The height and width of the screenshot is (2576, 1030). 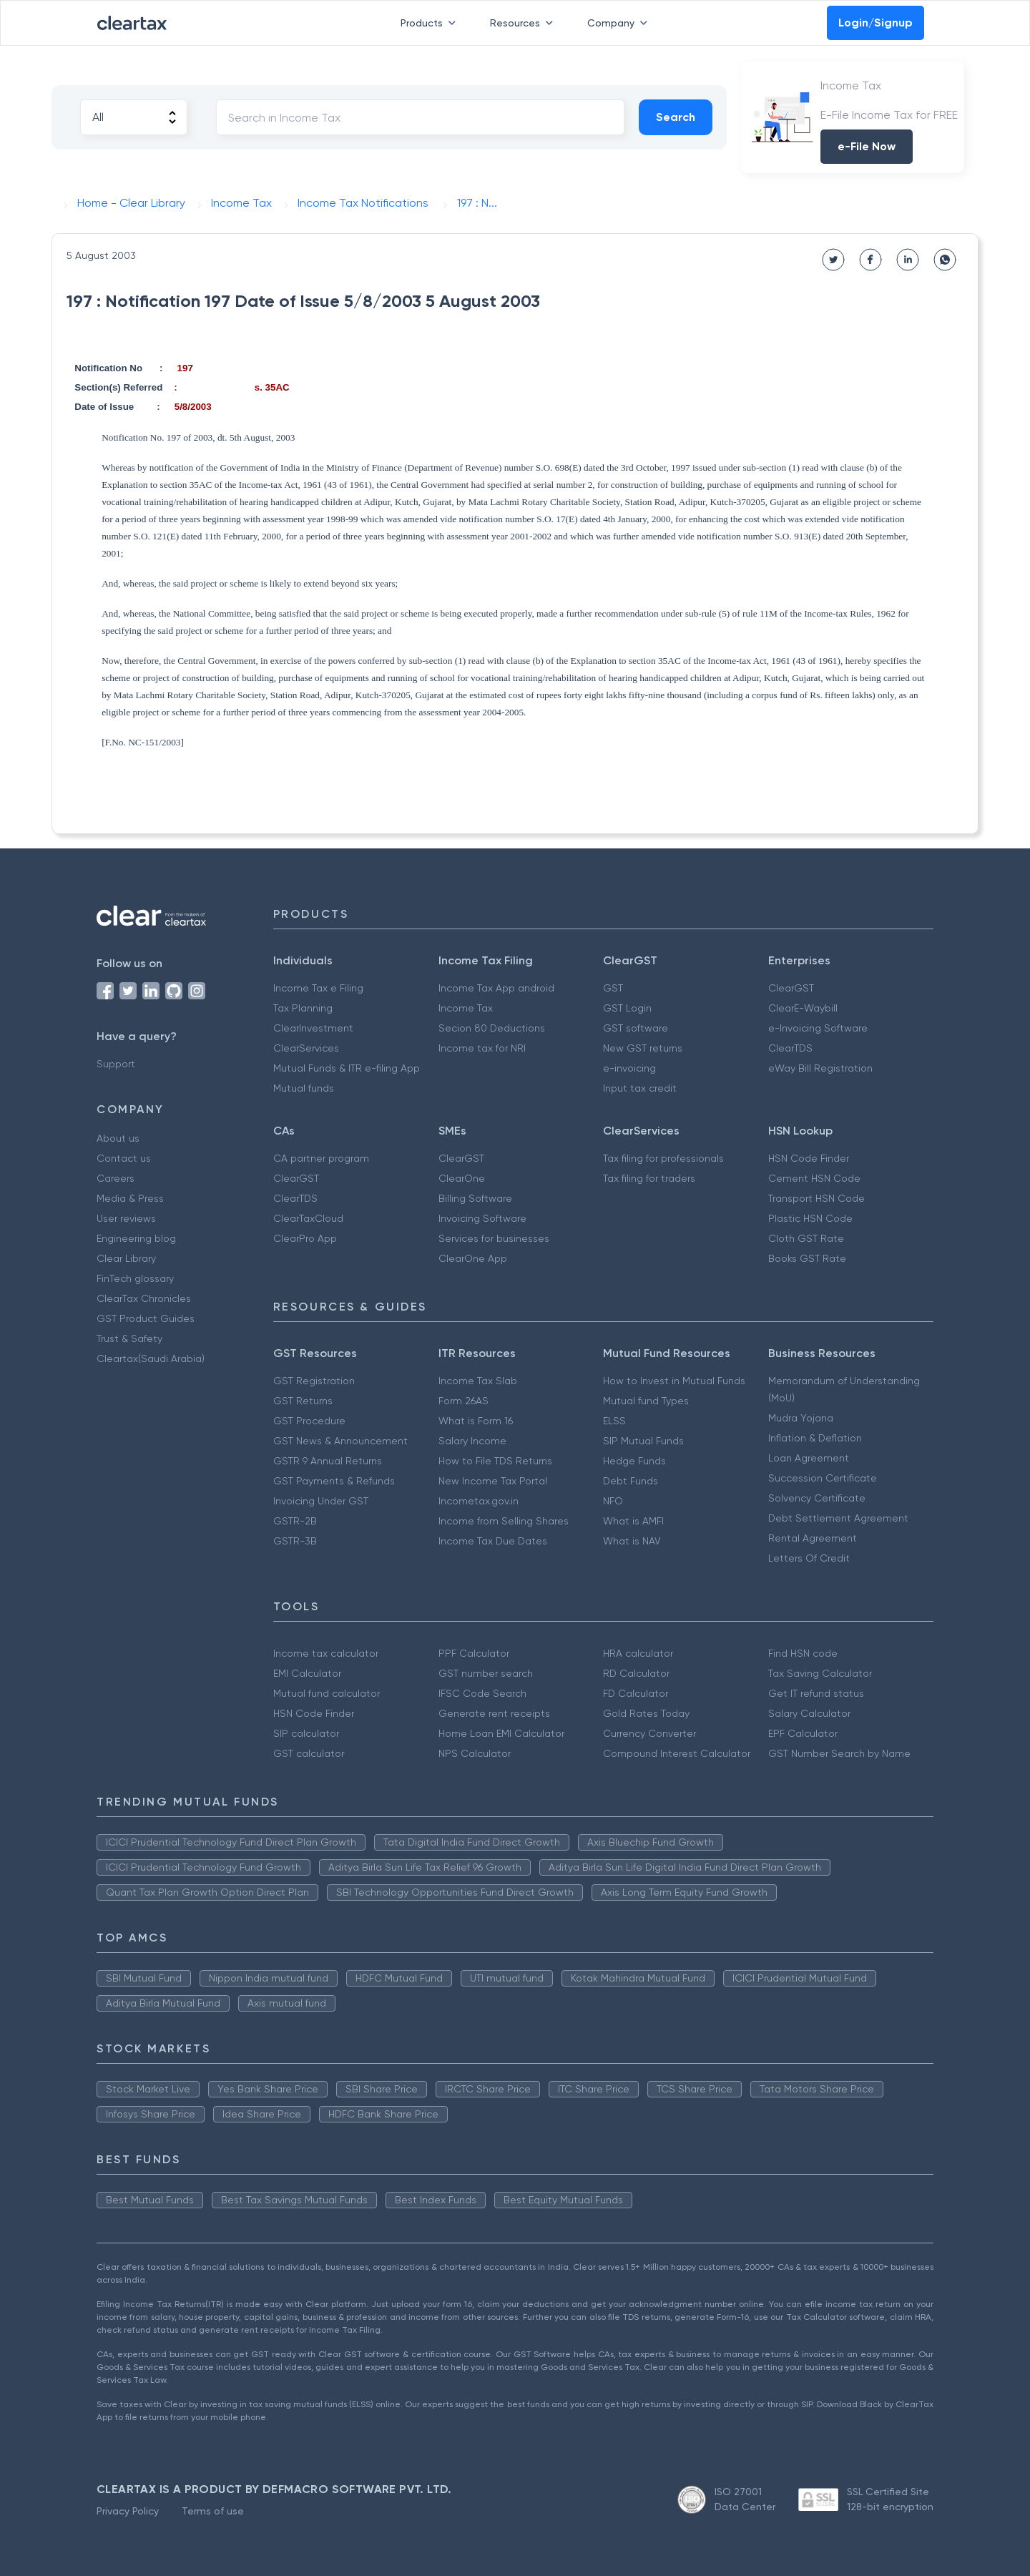 I want to click on e-File Now, so click(x=867, y=146).